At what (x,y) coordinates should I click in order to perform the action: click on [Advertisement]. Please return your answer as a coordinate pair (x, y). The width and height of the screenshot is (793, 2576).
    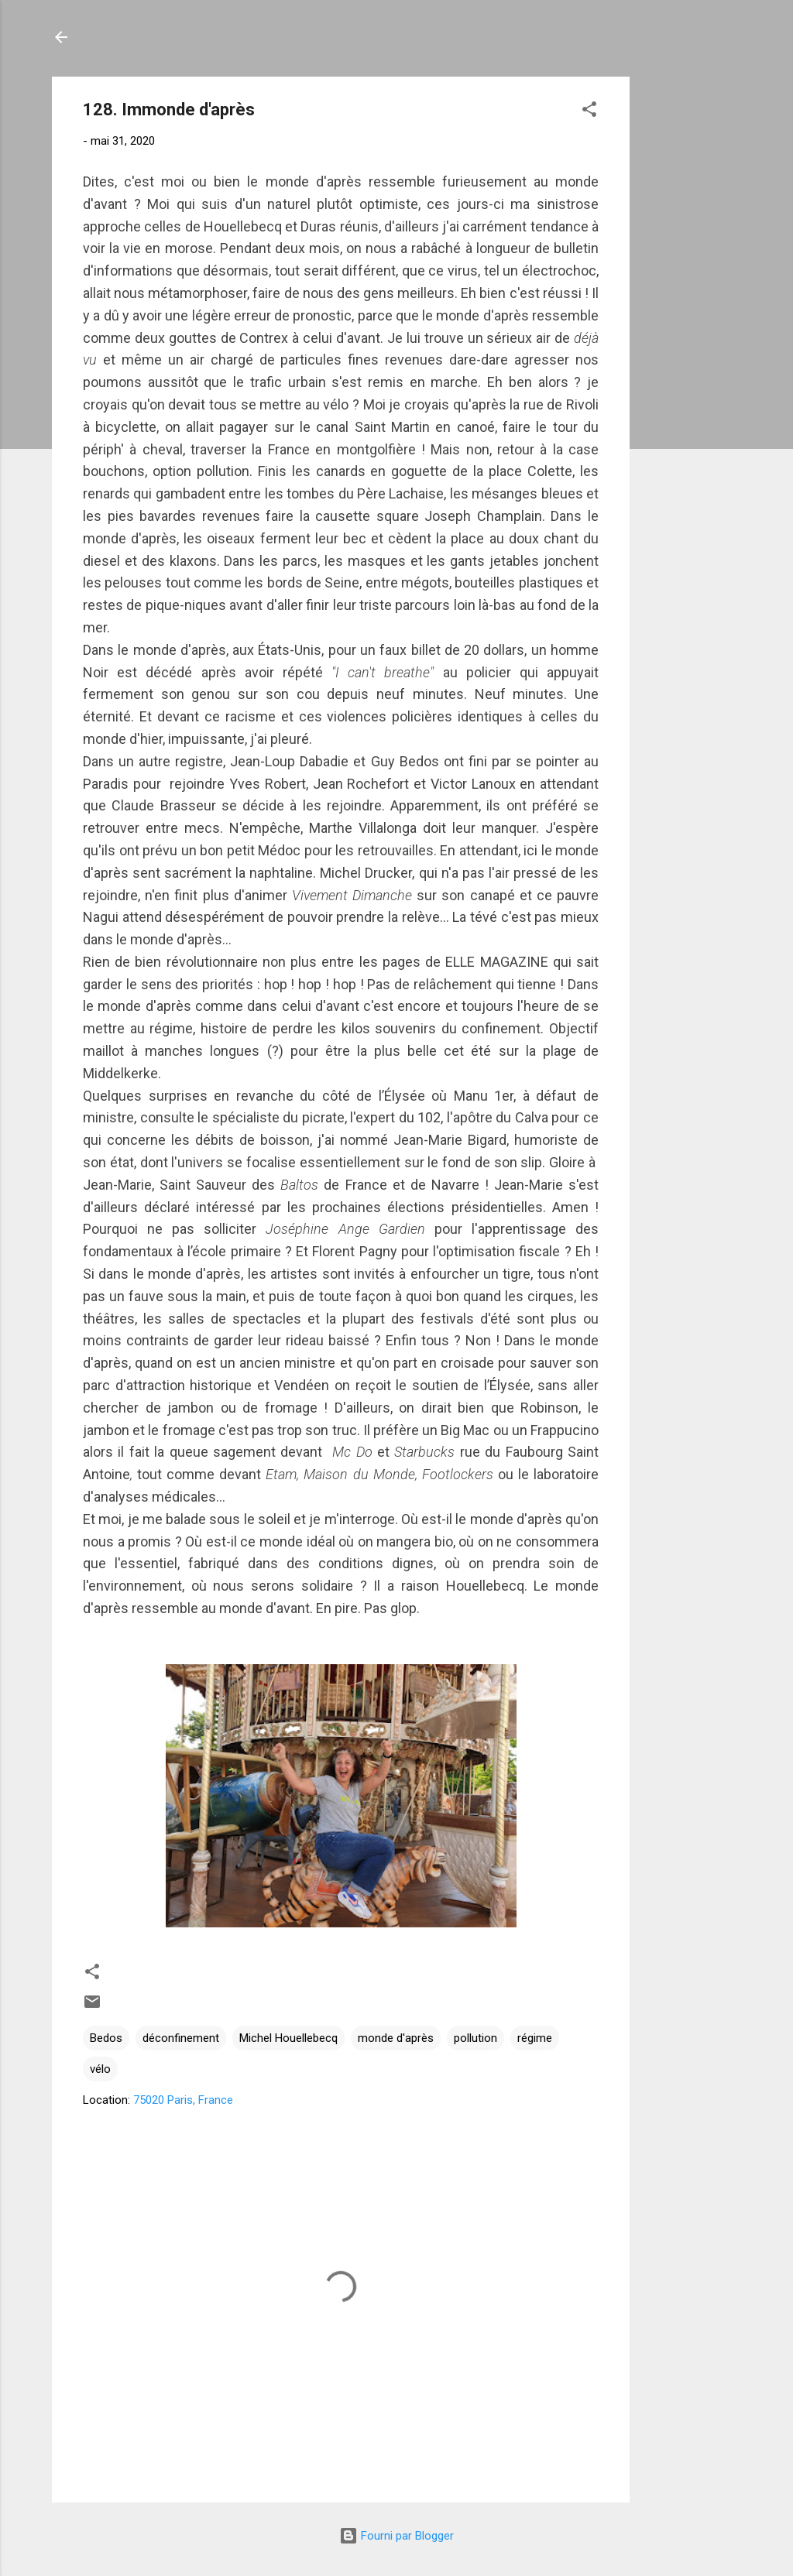
    Looking at the image, I should click on (691, 309).